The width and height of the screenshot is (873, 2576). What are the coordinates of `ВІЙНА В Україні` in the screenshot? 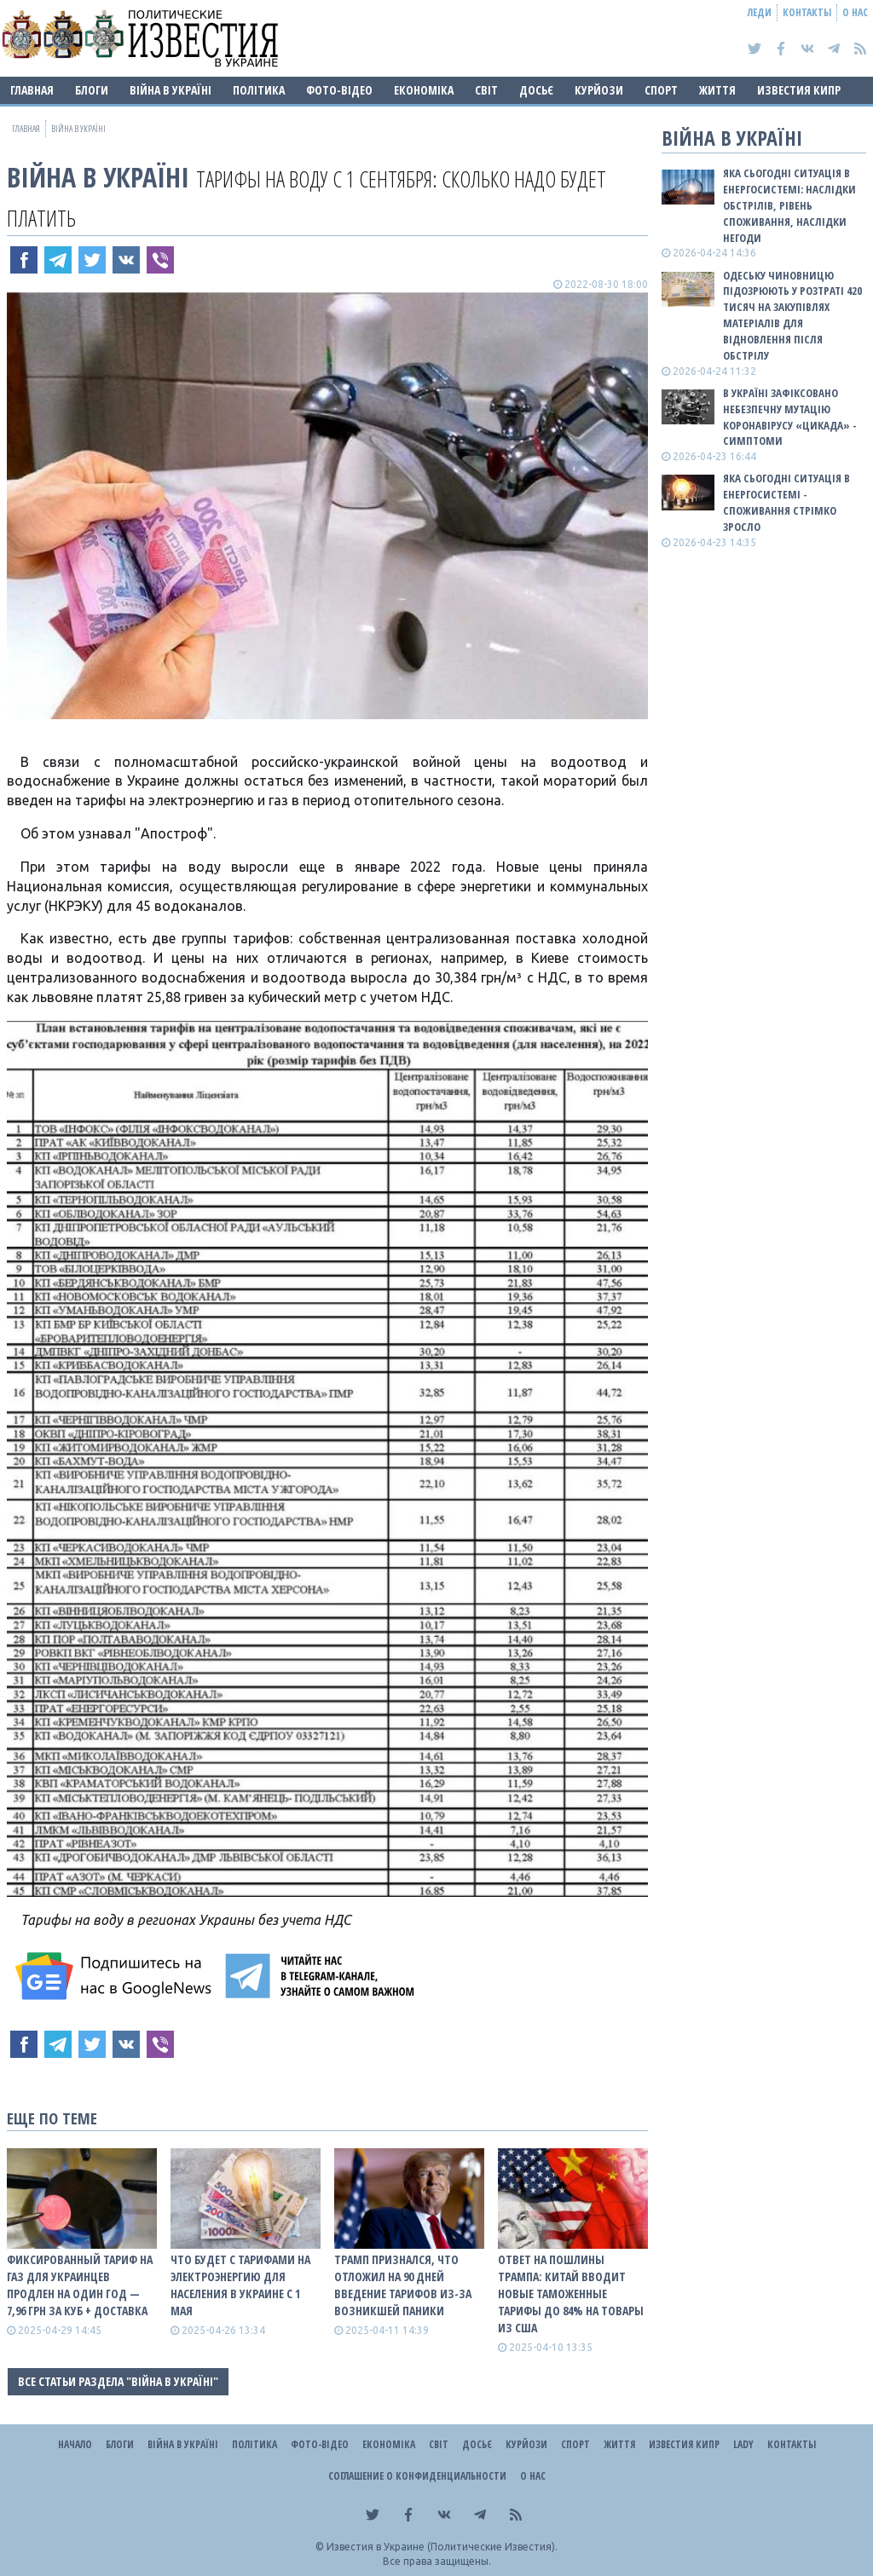 It's located at (170, 90).